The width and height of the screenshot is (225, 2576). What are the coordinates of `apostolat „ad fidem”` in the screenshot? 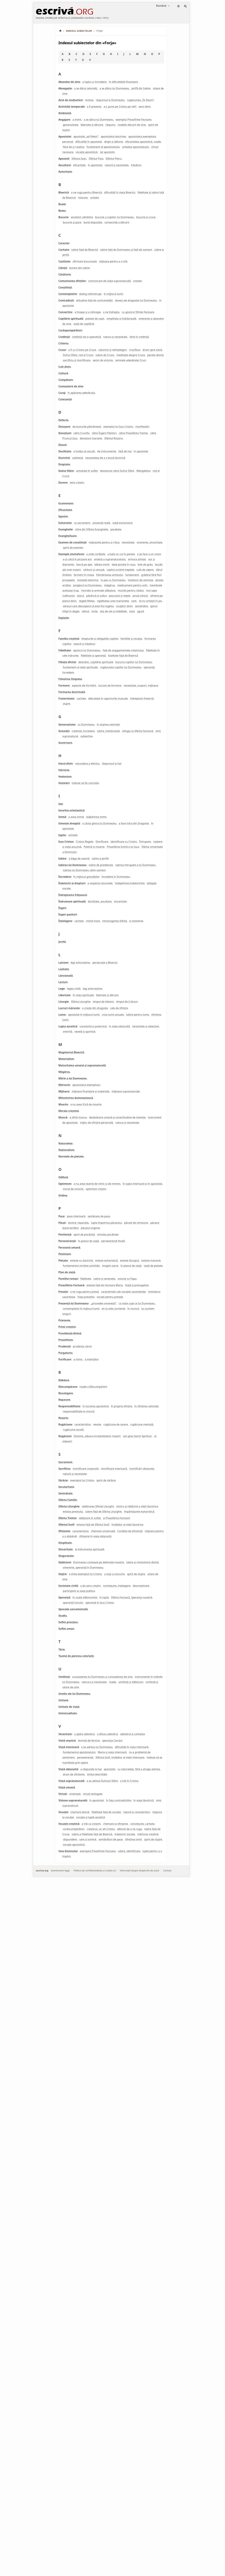 It's located at (85, 136).